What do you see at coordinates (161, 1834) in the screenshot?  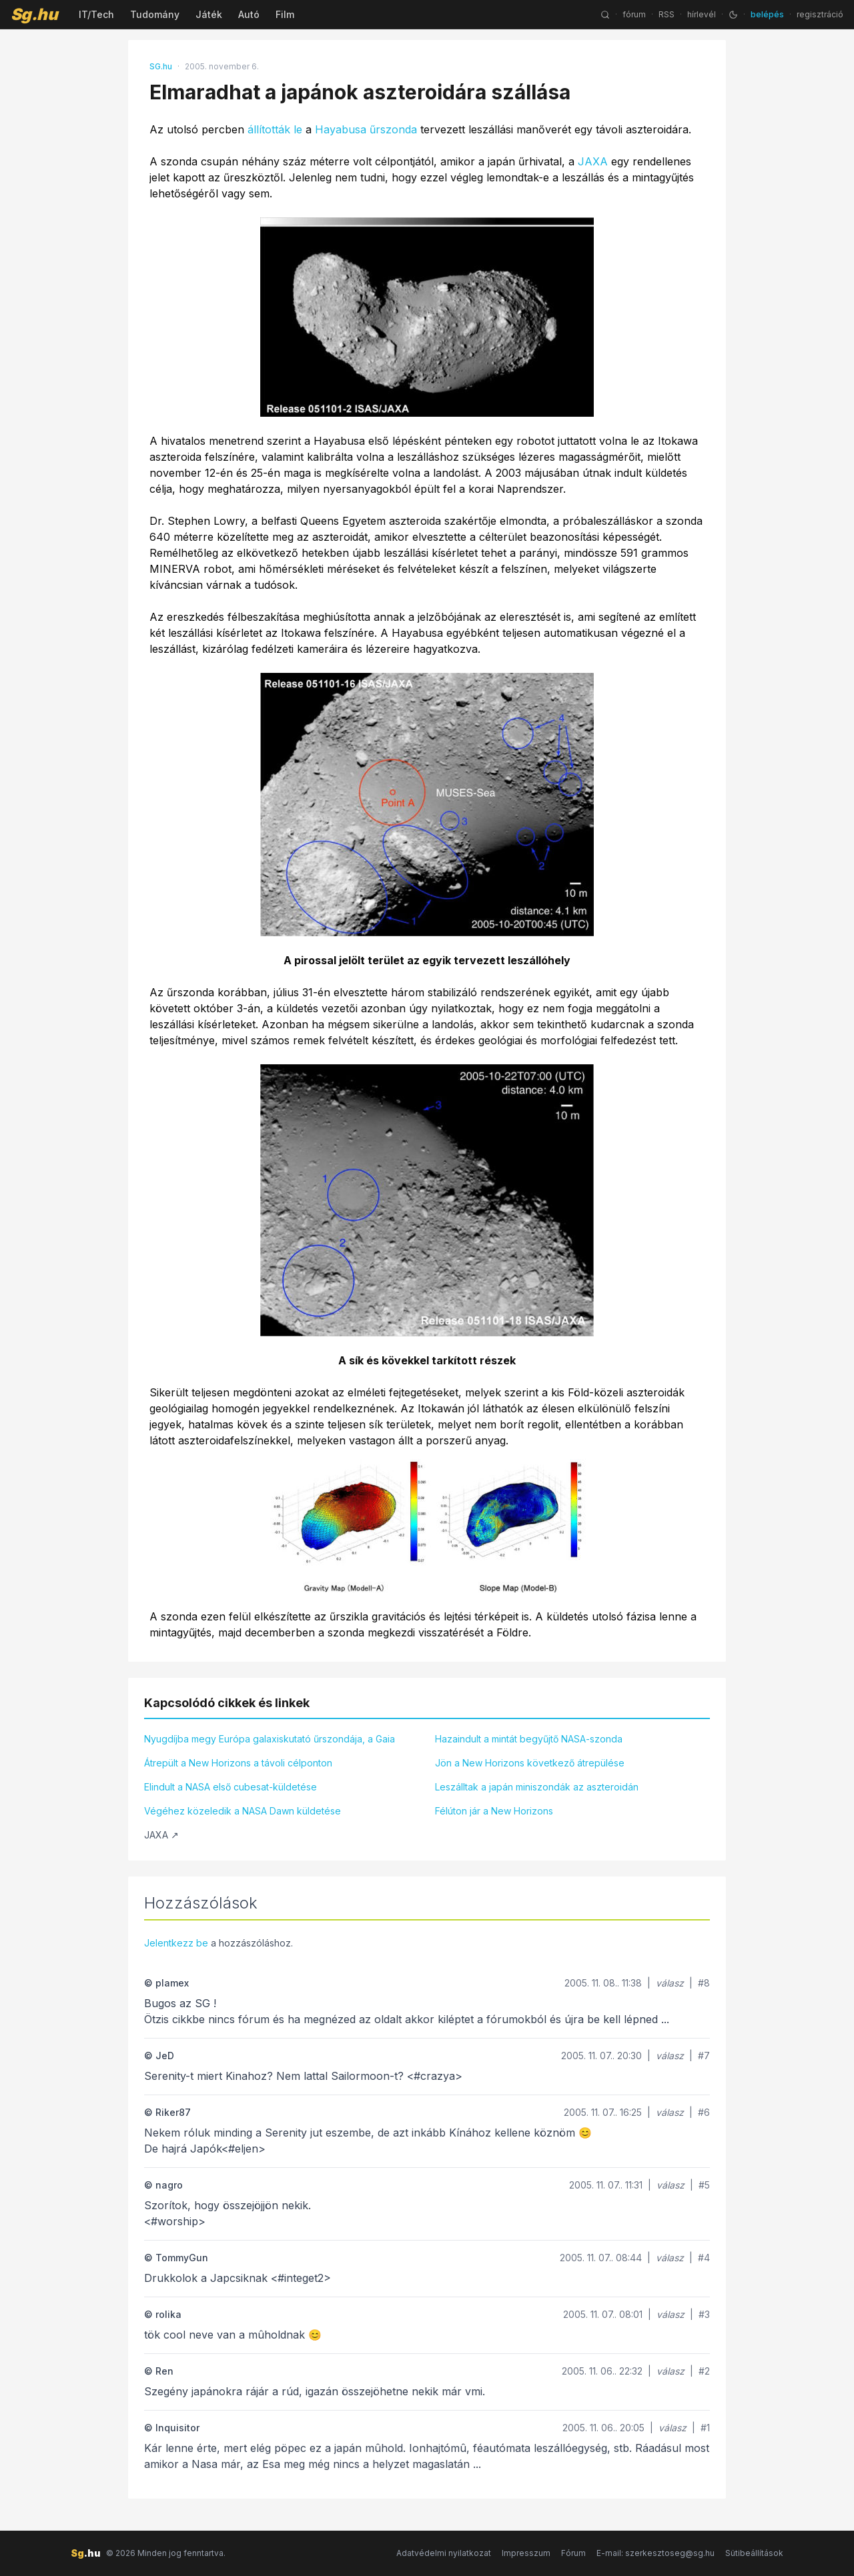 I see `JAXA ↗` at bounding box center [161, 1834].